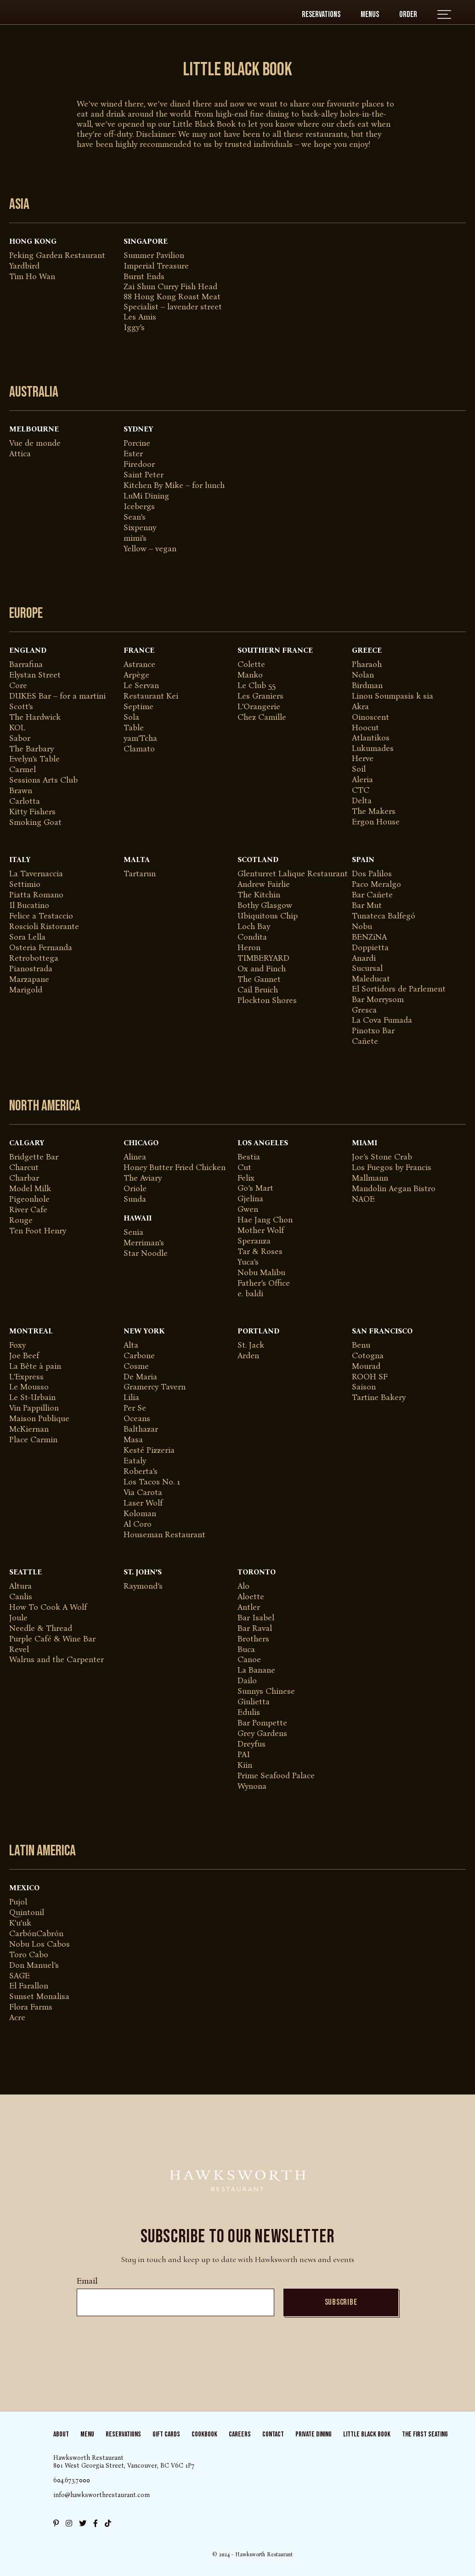  What do you see at coordinates (35, 675) in the screenshot?
I see `Elystan Street` at bounding box center [35, 675].